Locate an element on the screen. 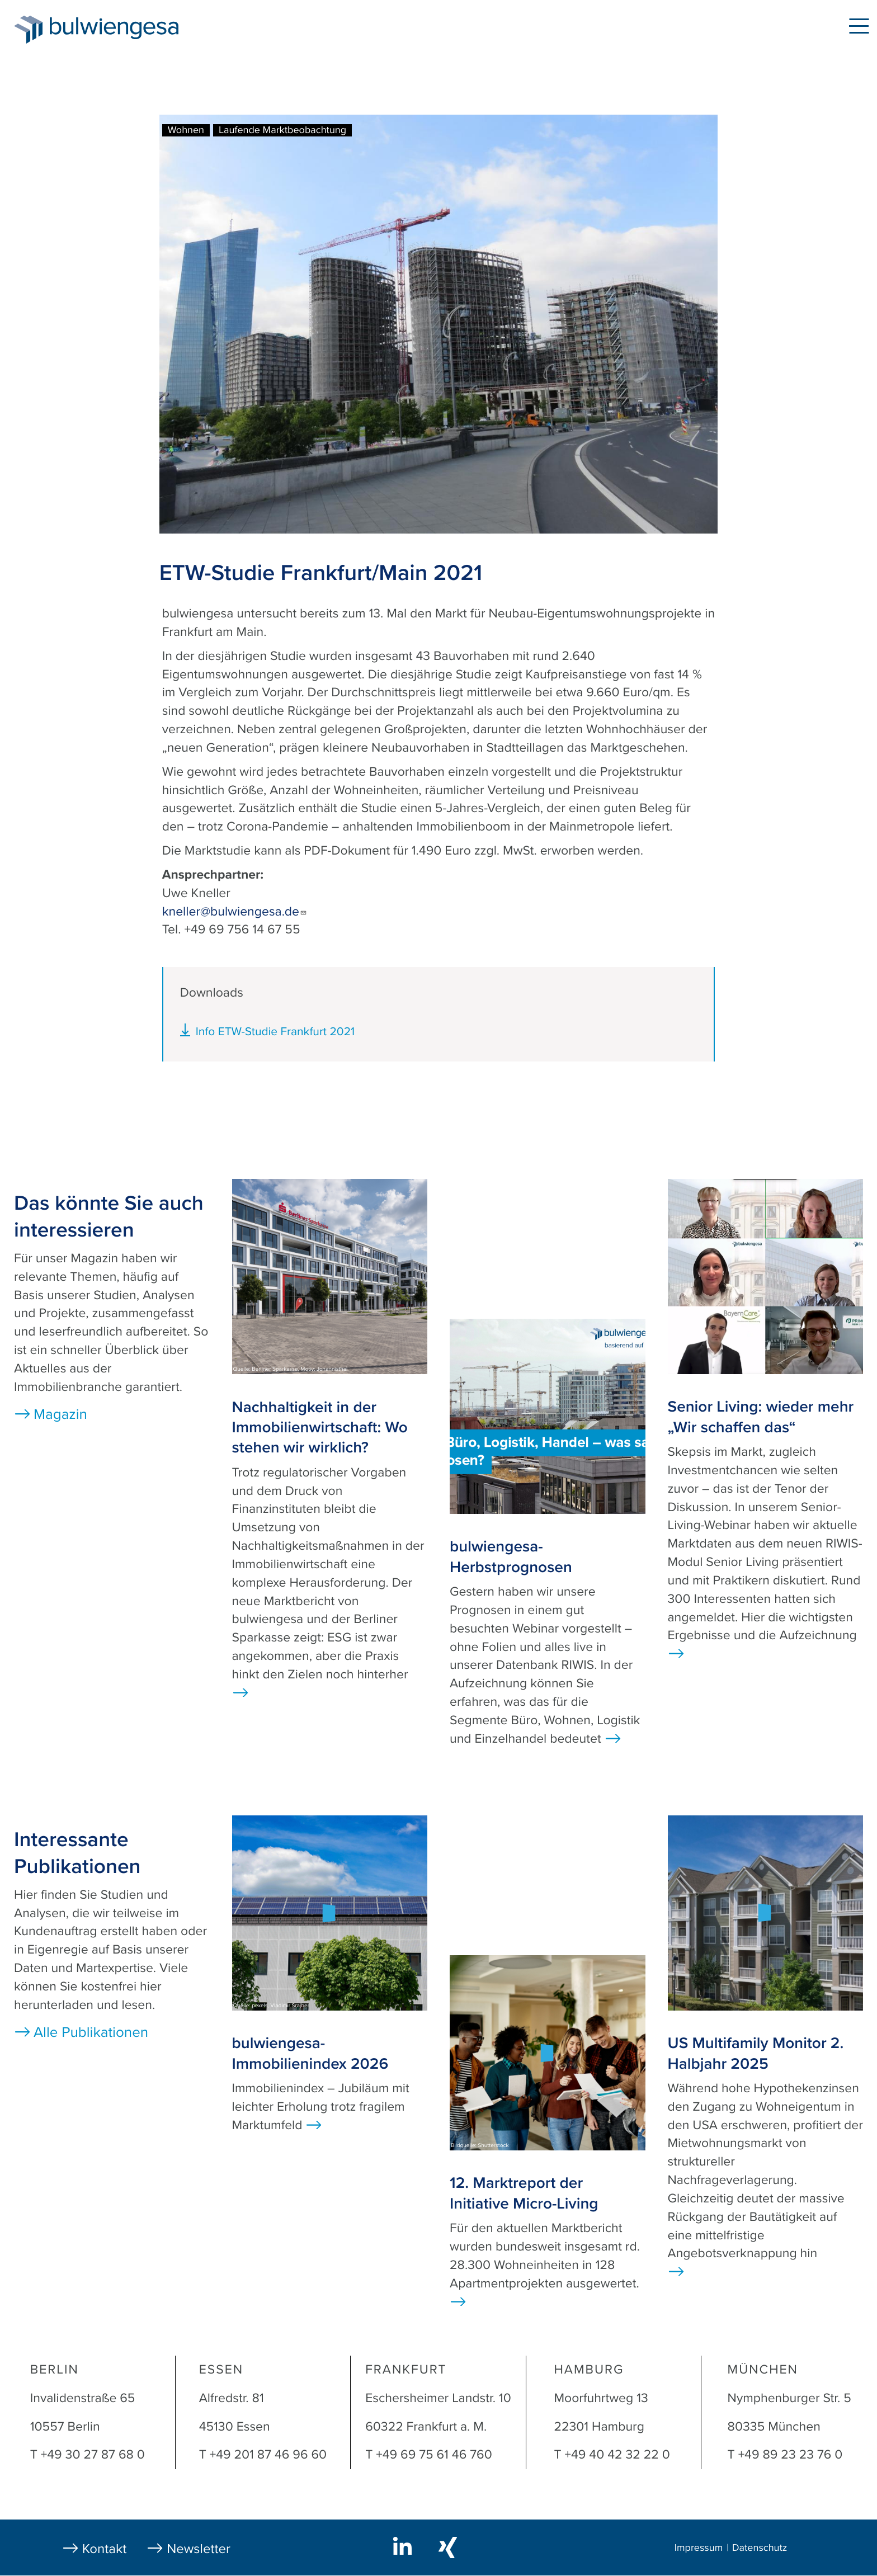 The image size is (877, 2576). Alle Publikationen is located at coordinates (91, 2032).